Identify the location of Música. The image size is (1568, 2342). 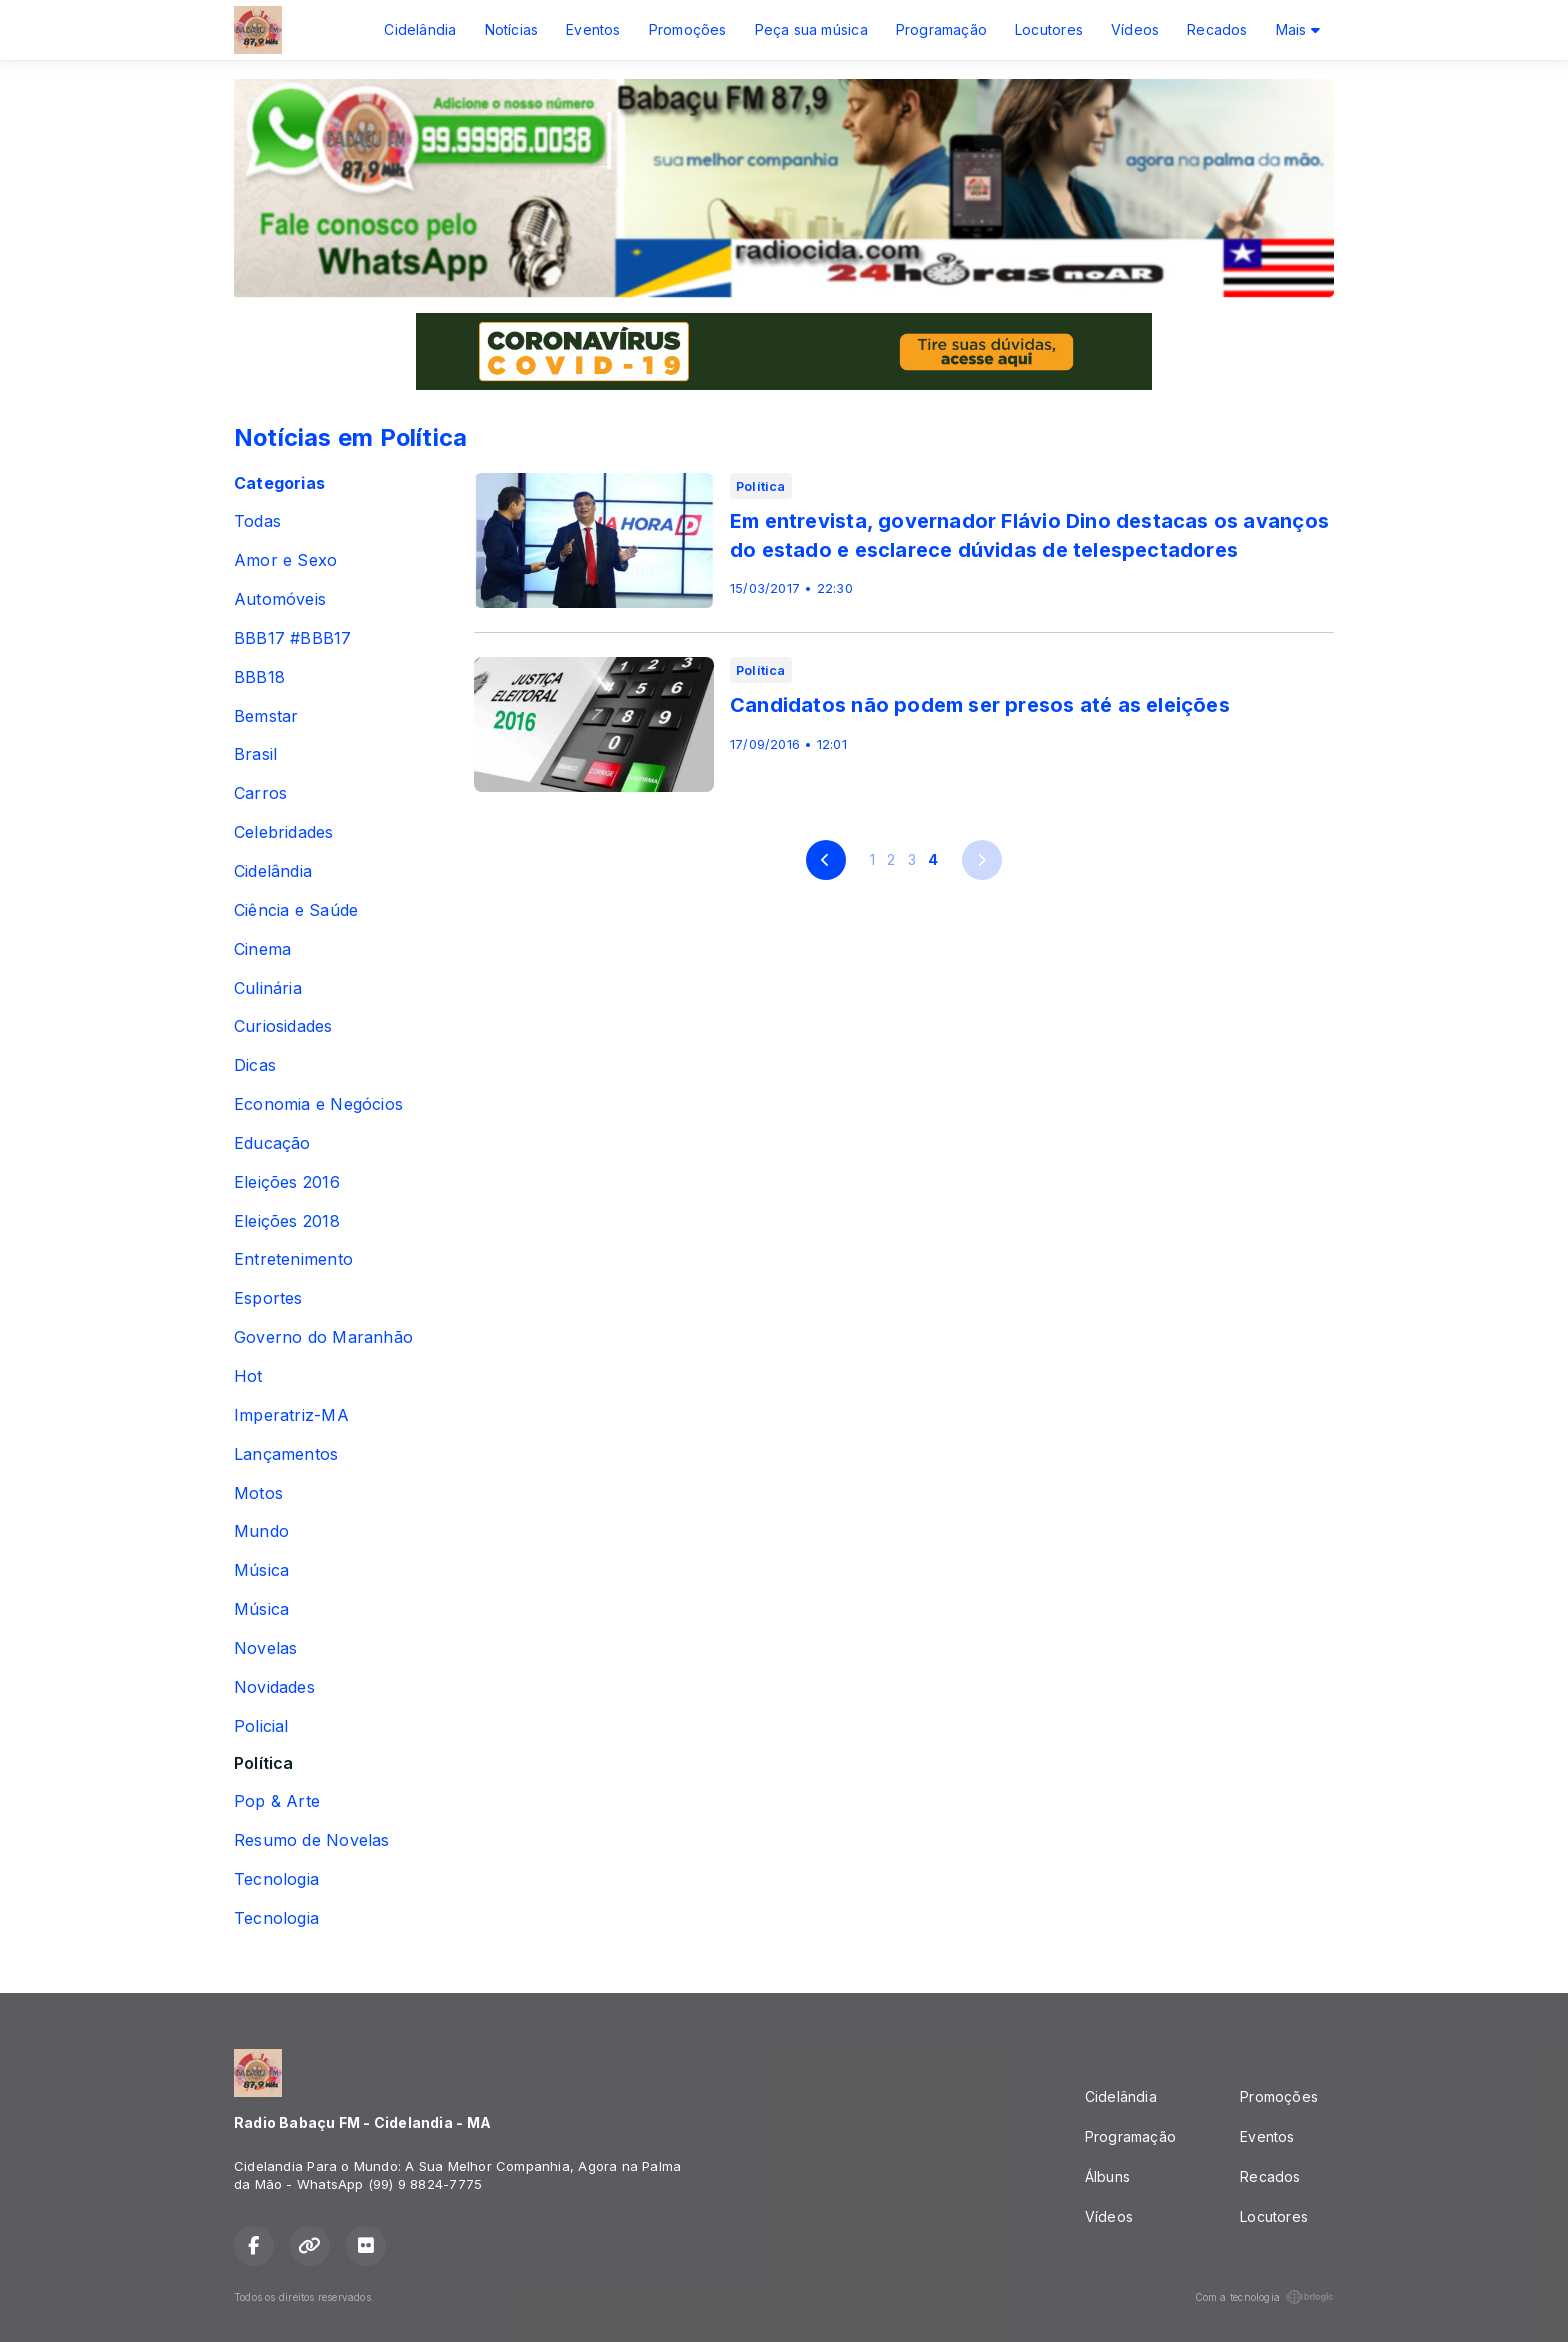
(261, 1570).